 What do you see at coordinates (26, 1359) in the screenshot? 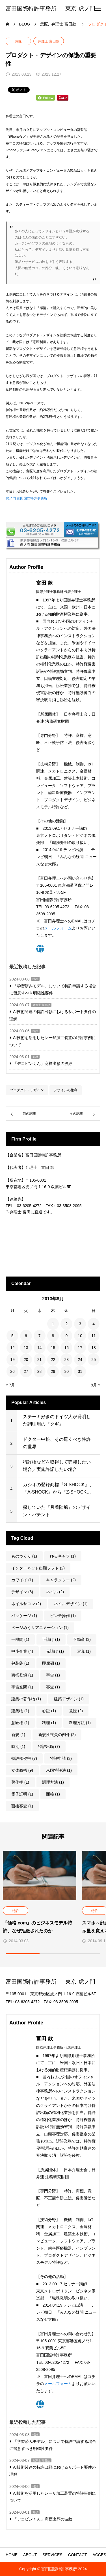
I see `20 [2013年8月20日 に投稿を公開]` at bounding box center [26, 1359].